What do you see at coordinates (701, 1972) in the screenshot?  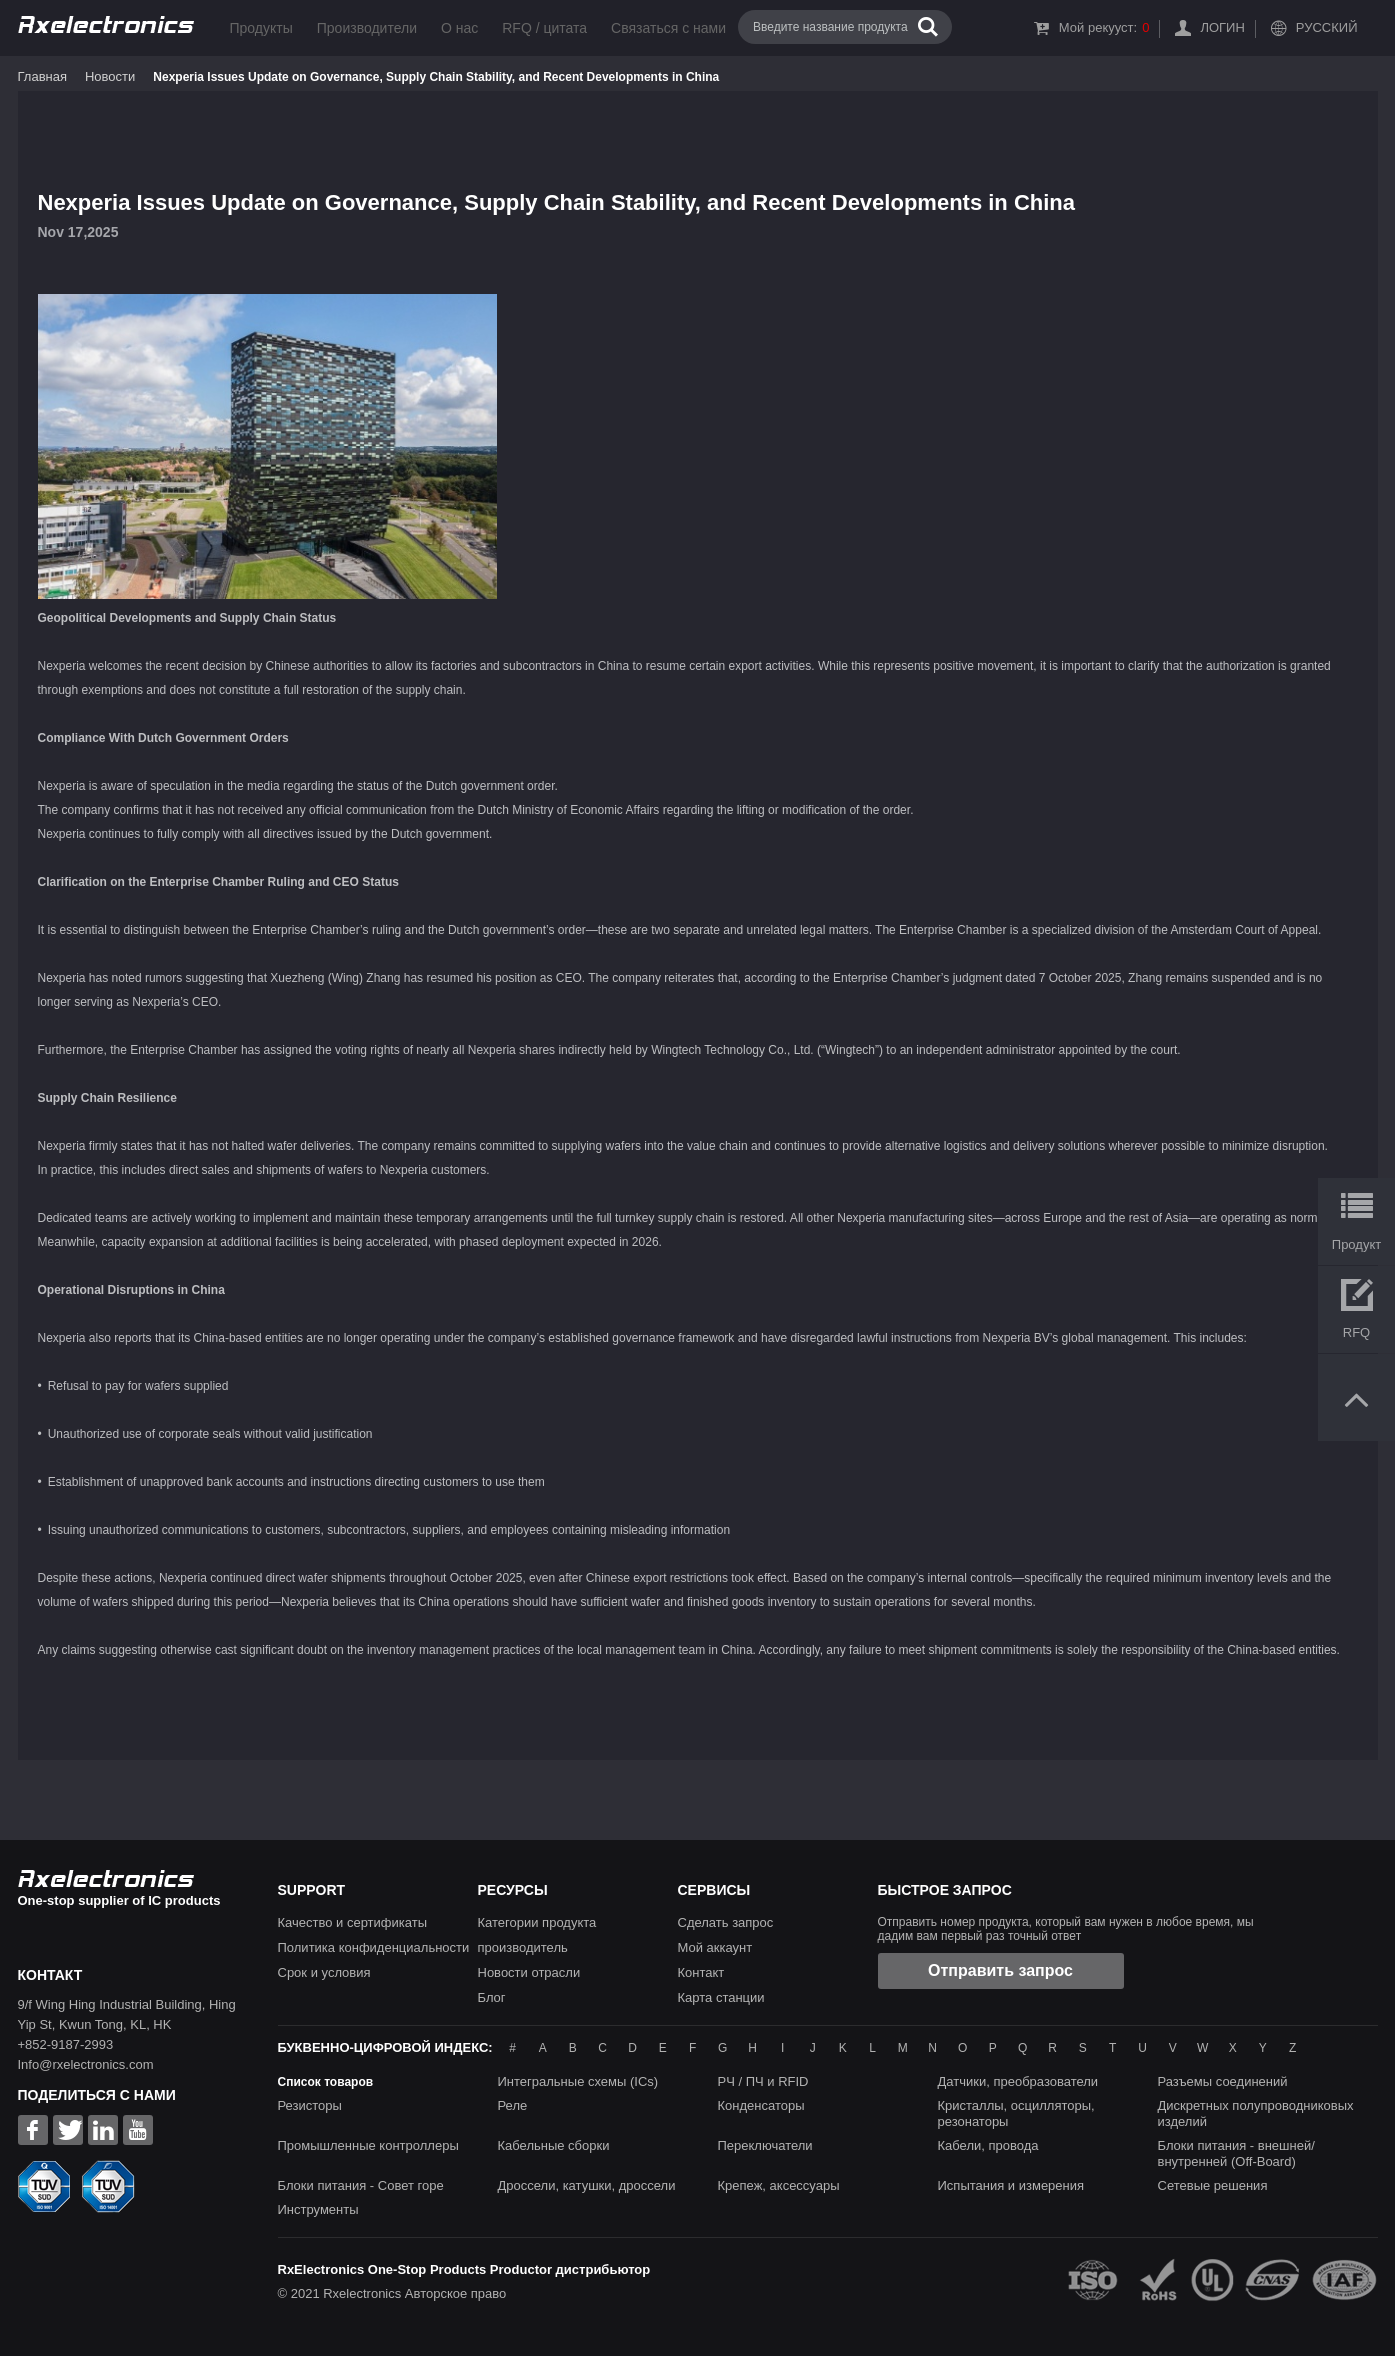 I see `Контакт` at bounding box center [701, 1972].